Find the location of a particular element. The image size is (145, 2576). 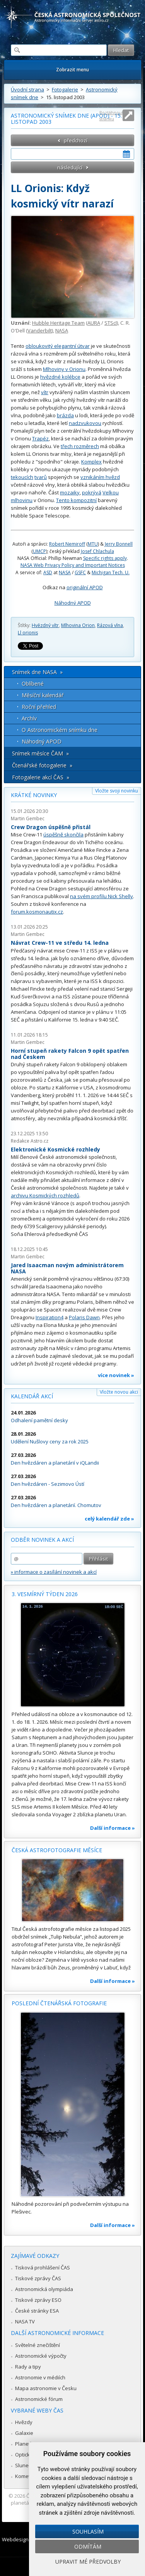

Mlhovina Orion is located at coordinates (78, 625).